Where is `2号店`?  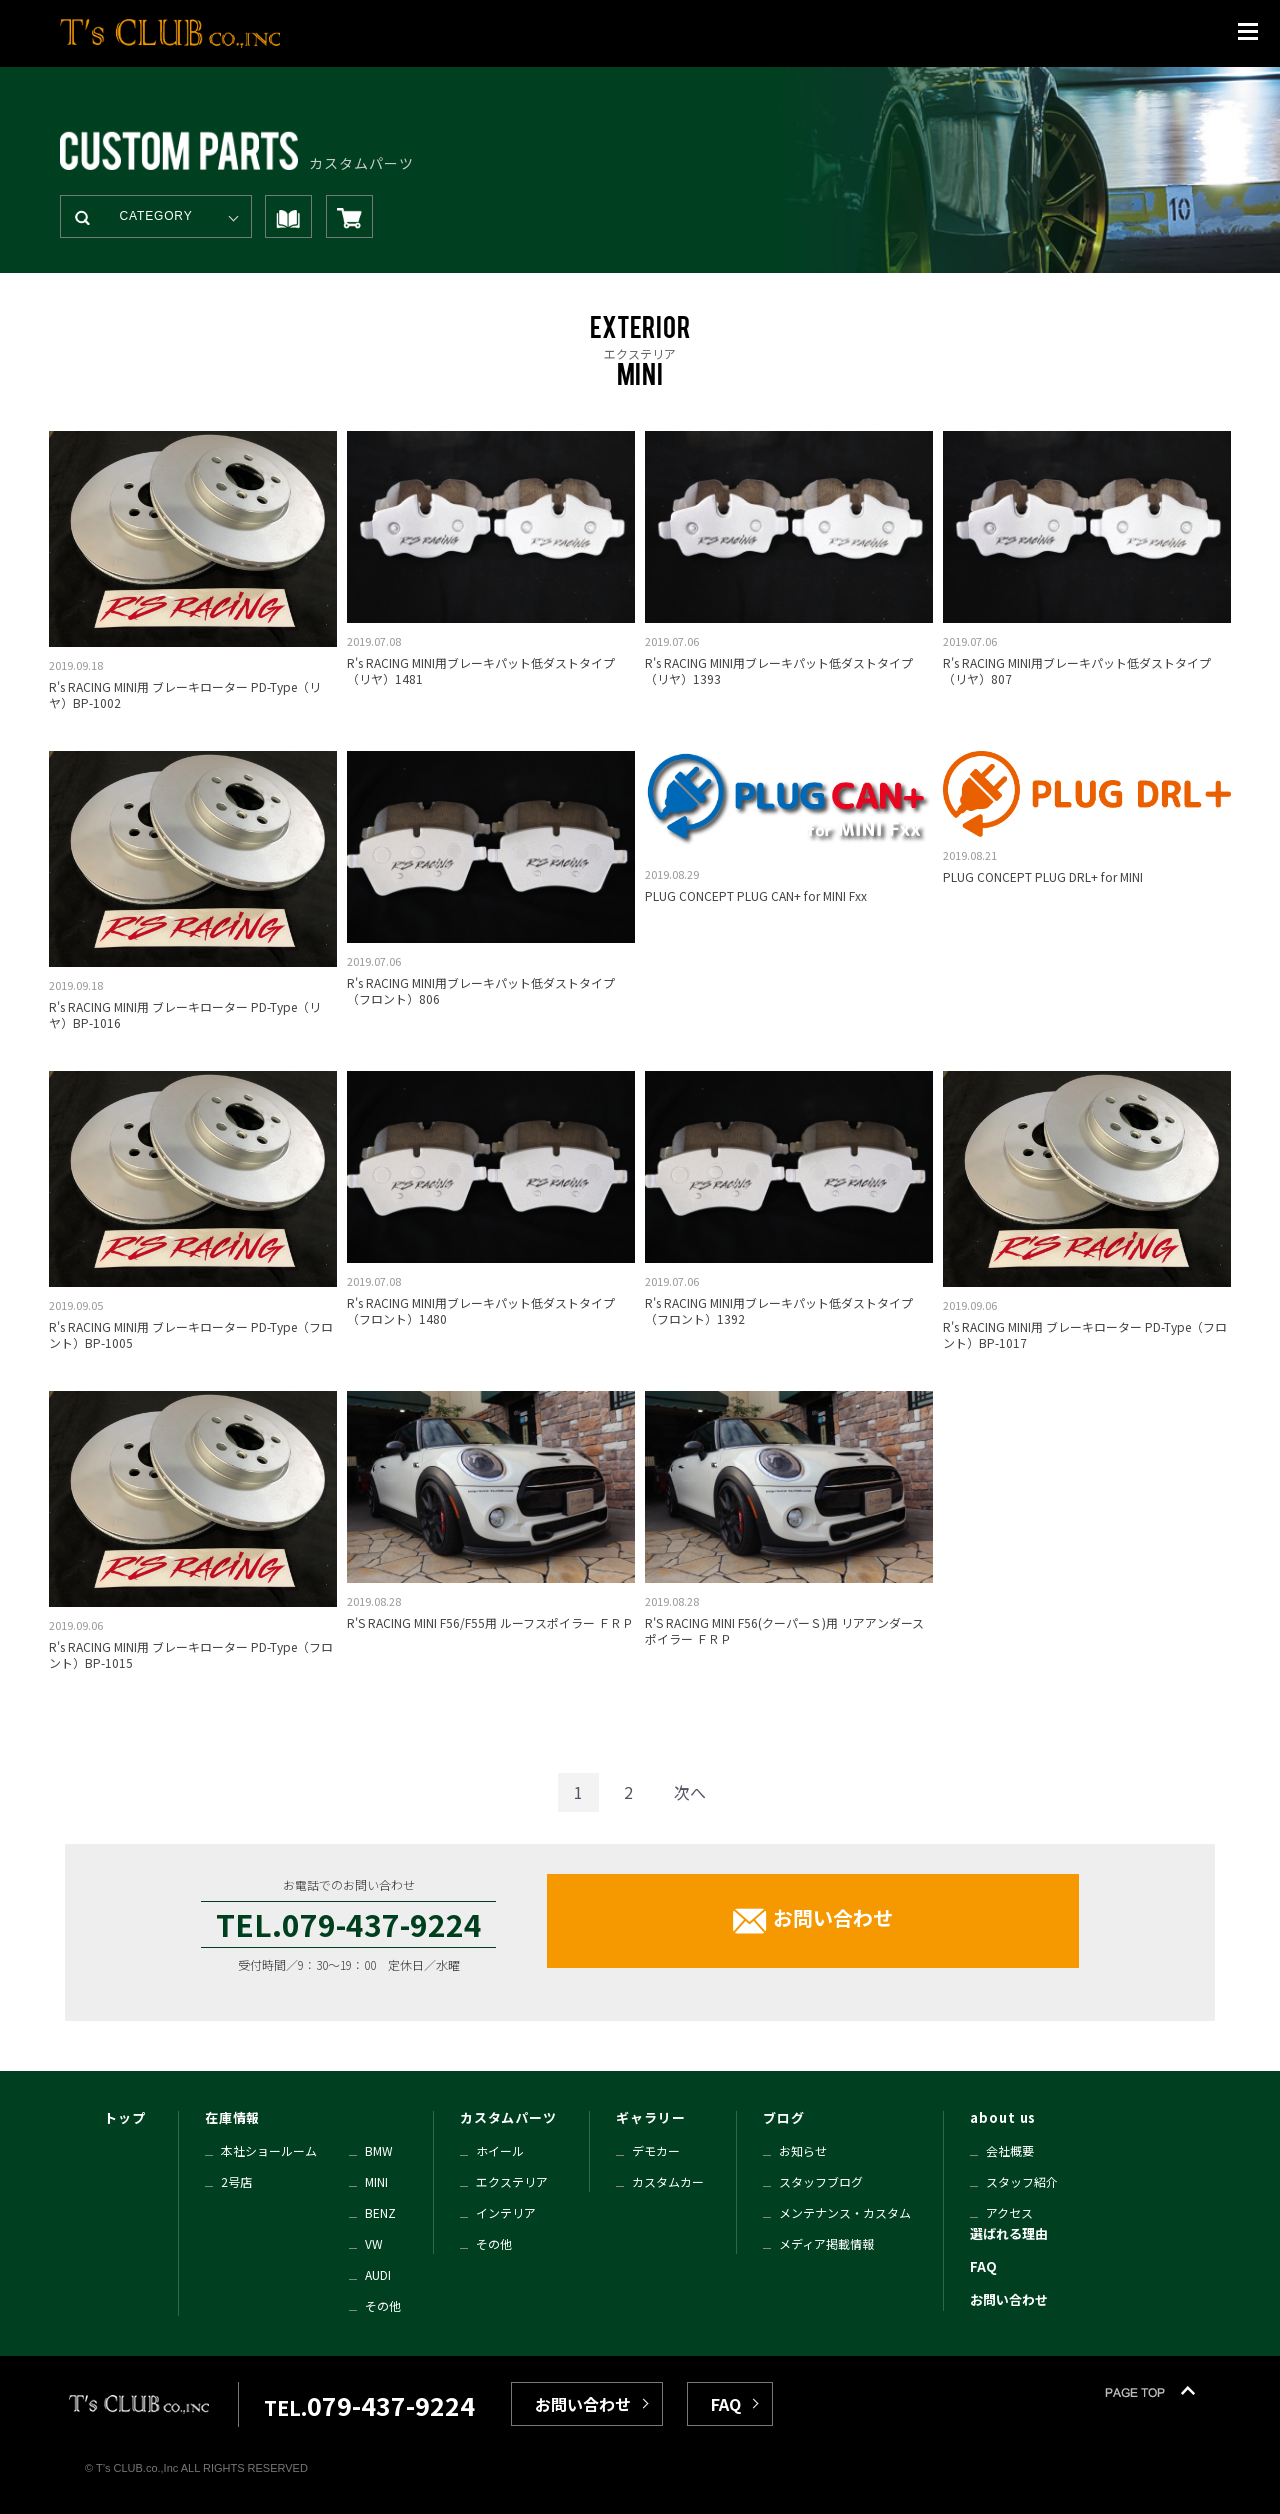 2号店 is located at coordinates (236, 2181).